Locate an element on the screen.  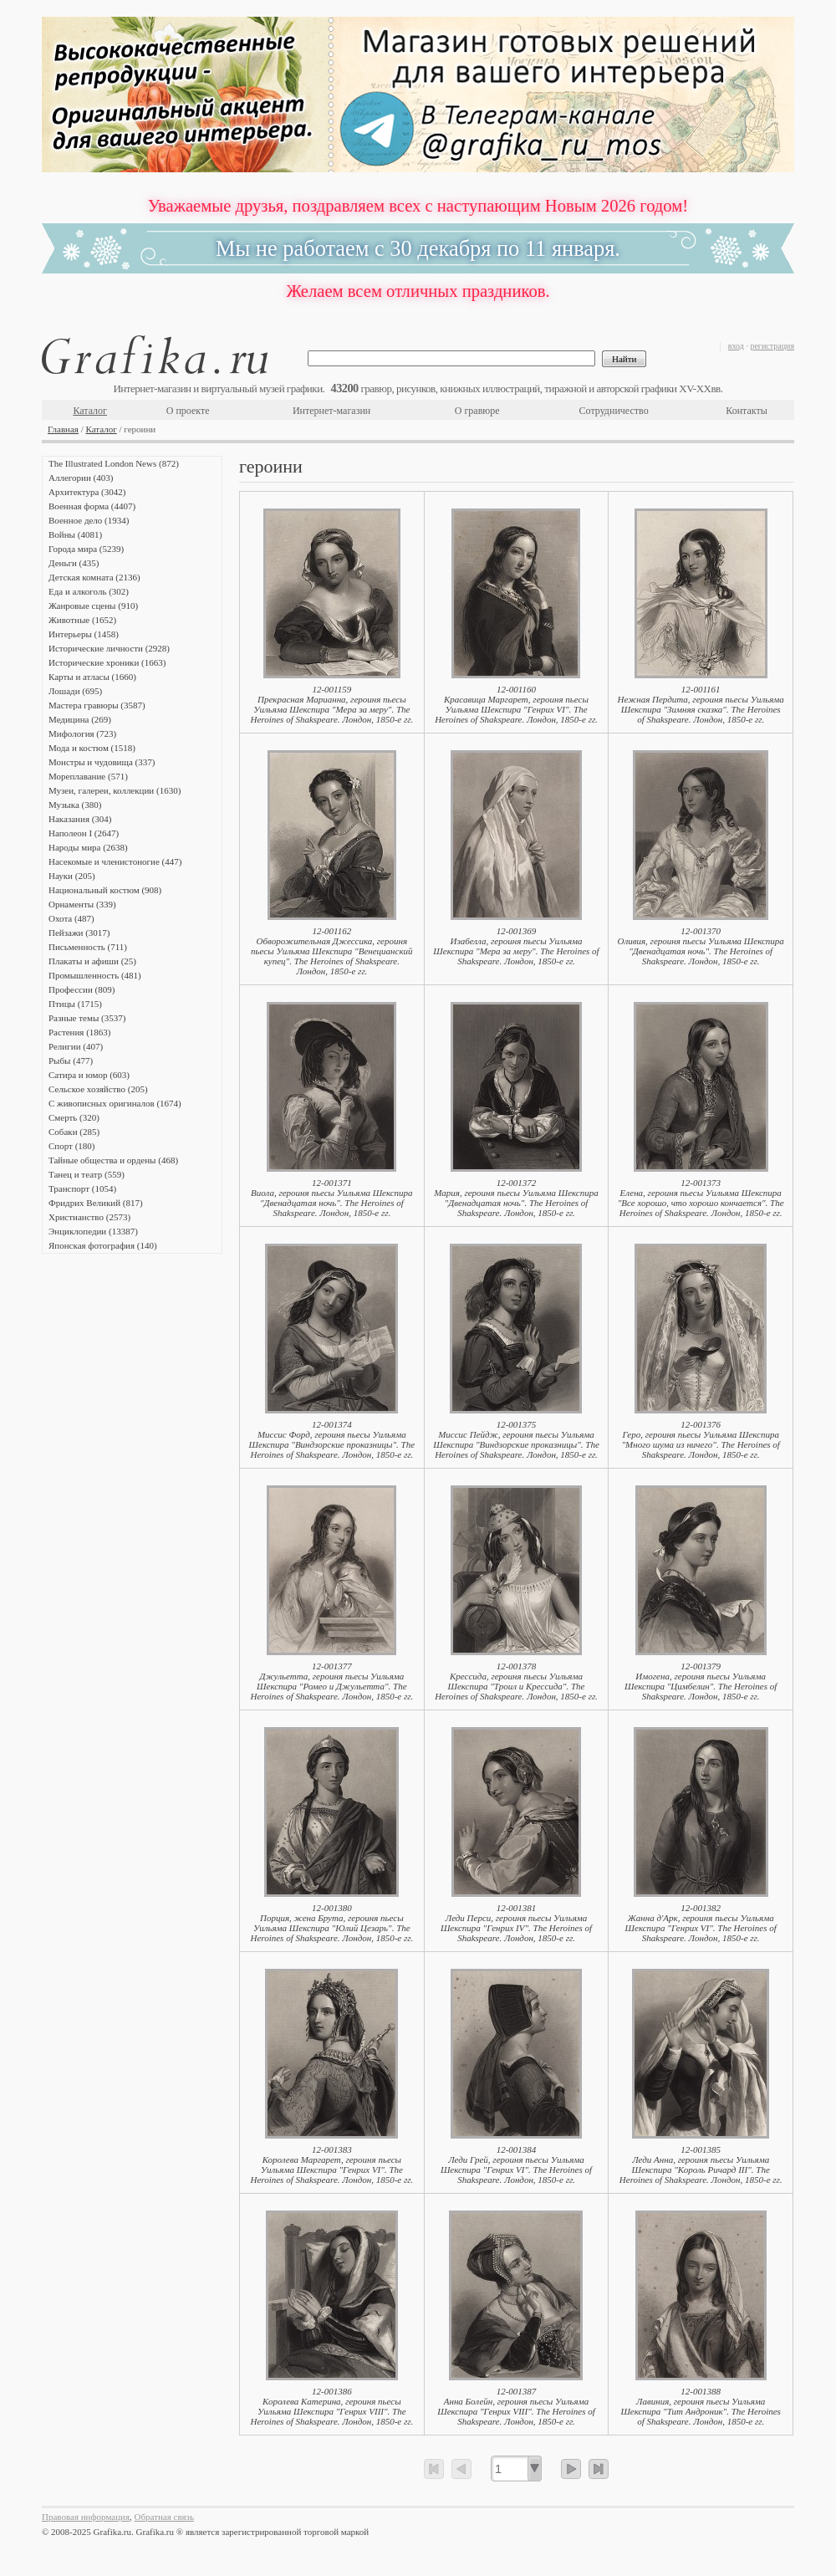
Музыка (380) is located at coordinates (74, 805).